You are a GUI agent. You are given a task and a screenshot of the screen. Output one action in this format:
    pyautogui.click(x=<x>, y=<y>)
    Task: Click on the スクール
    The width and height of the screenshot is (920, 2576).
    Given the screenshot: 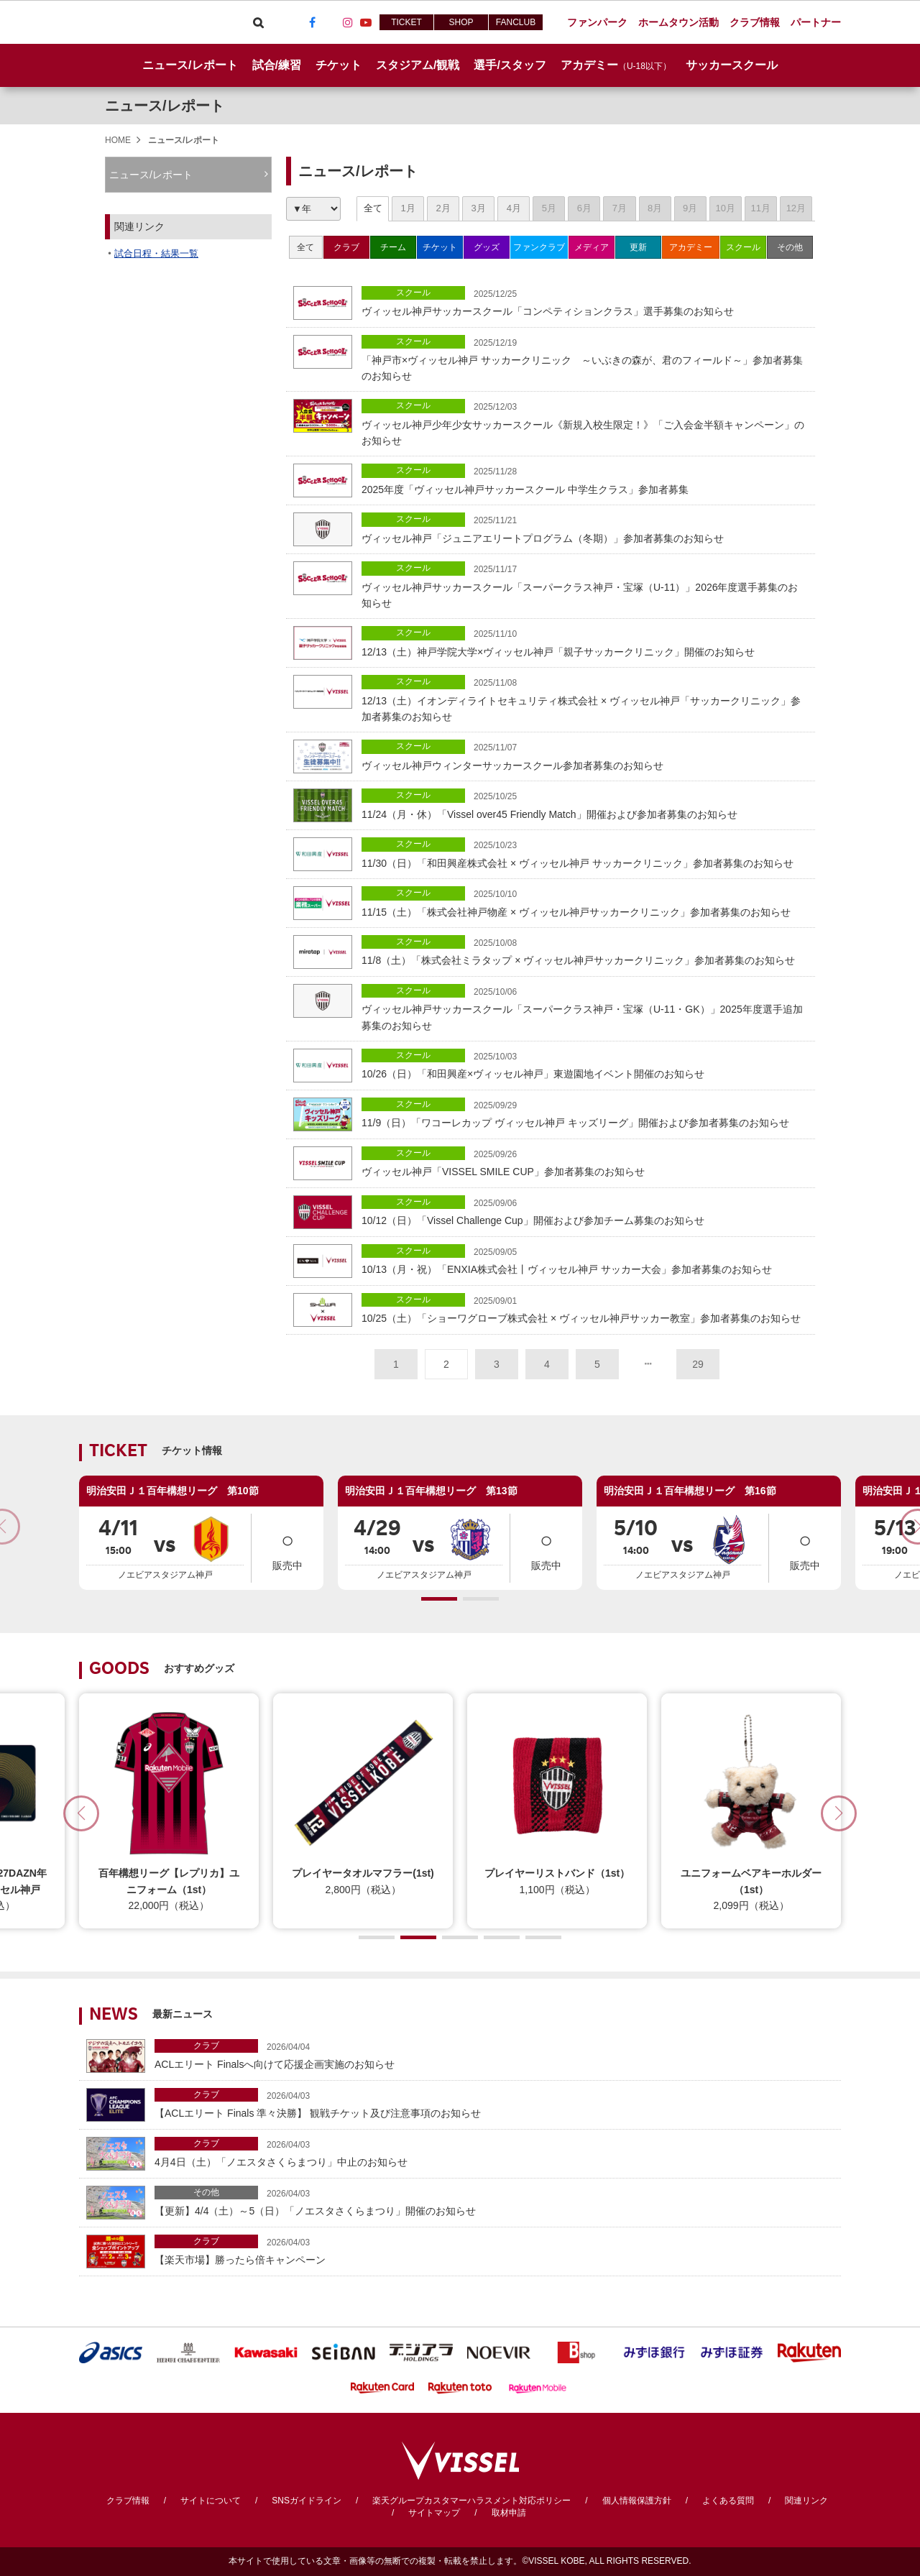 What is the action you would take?
    pyautogui.click(x=743, y=247)
    